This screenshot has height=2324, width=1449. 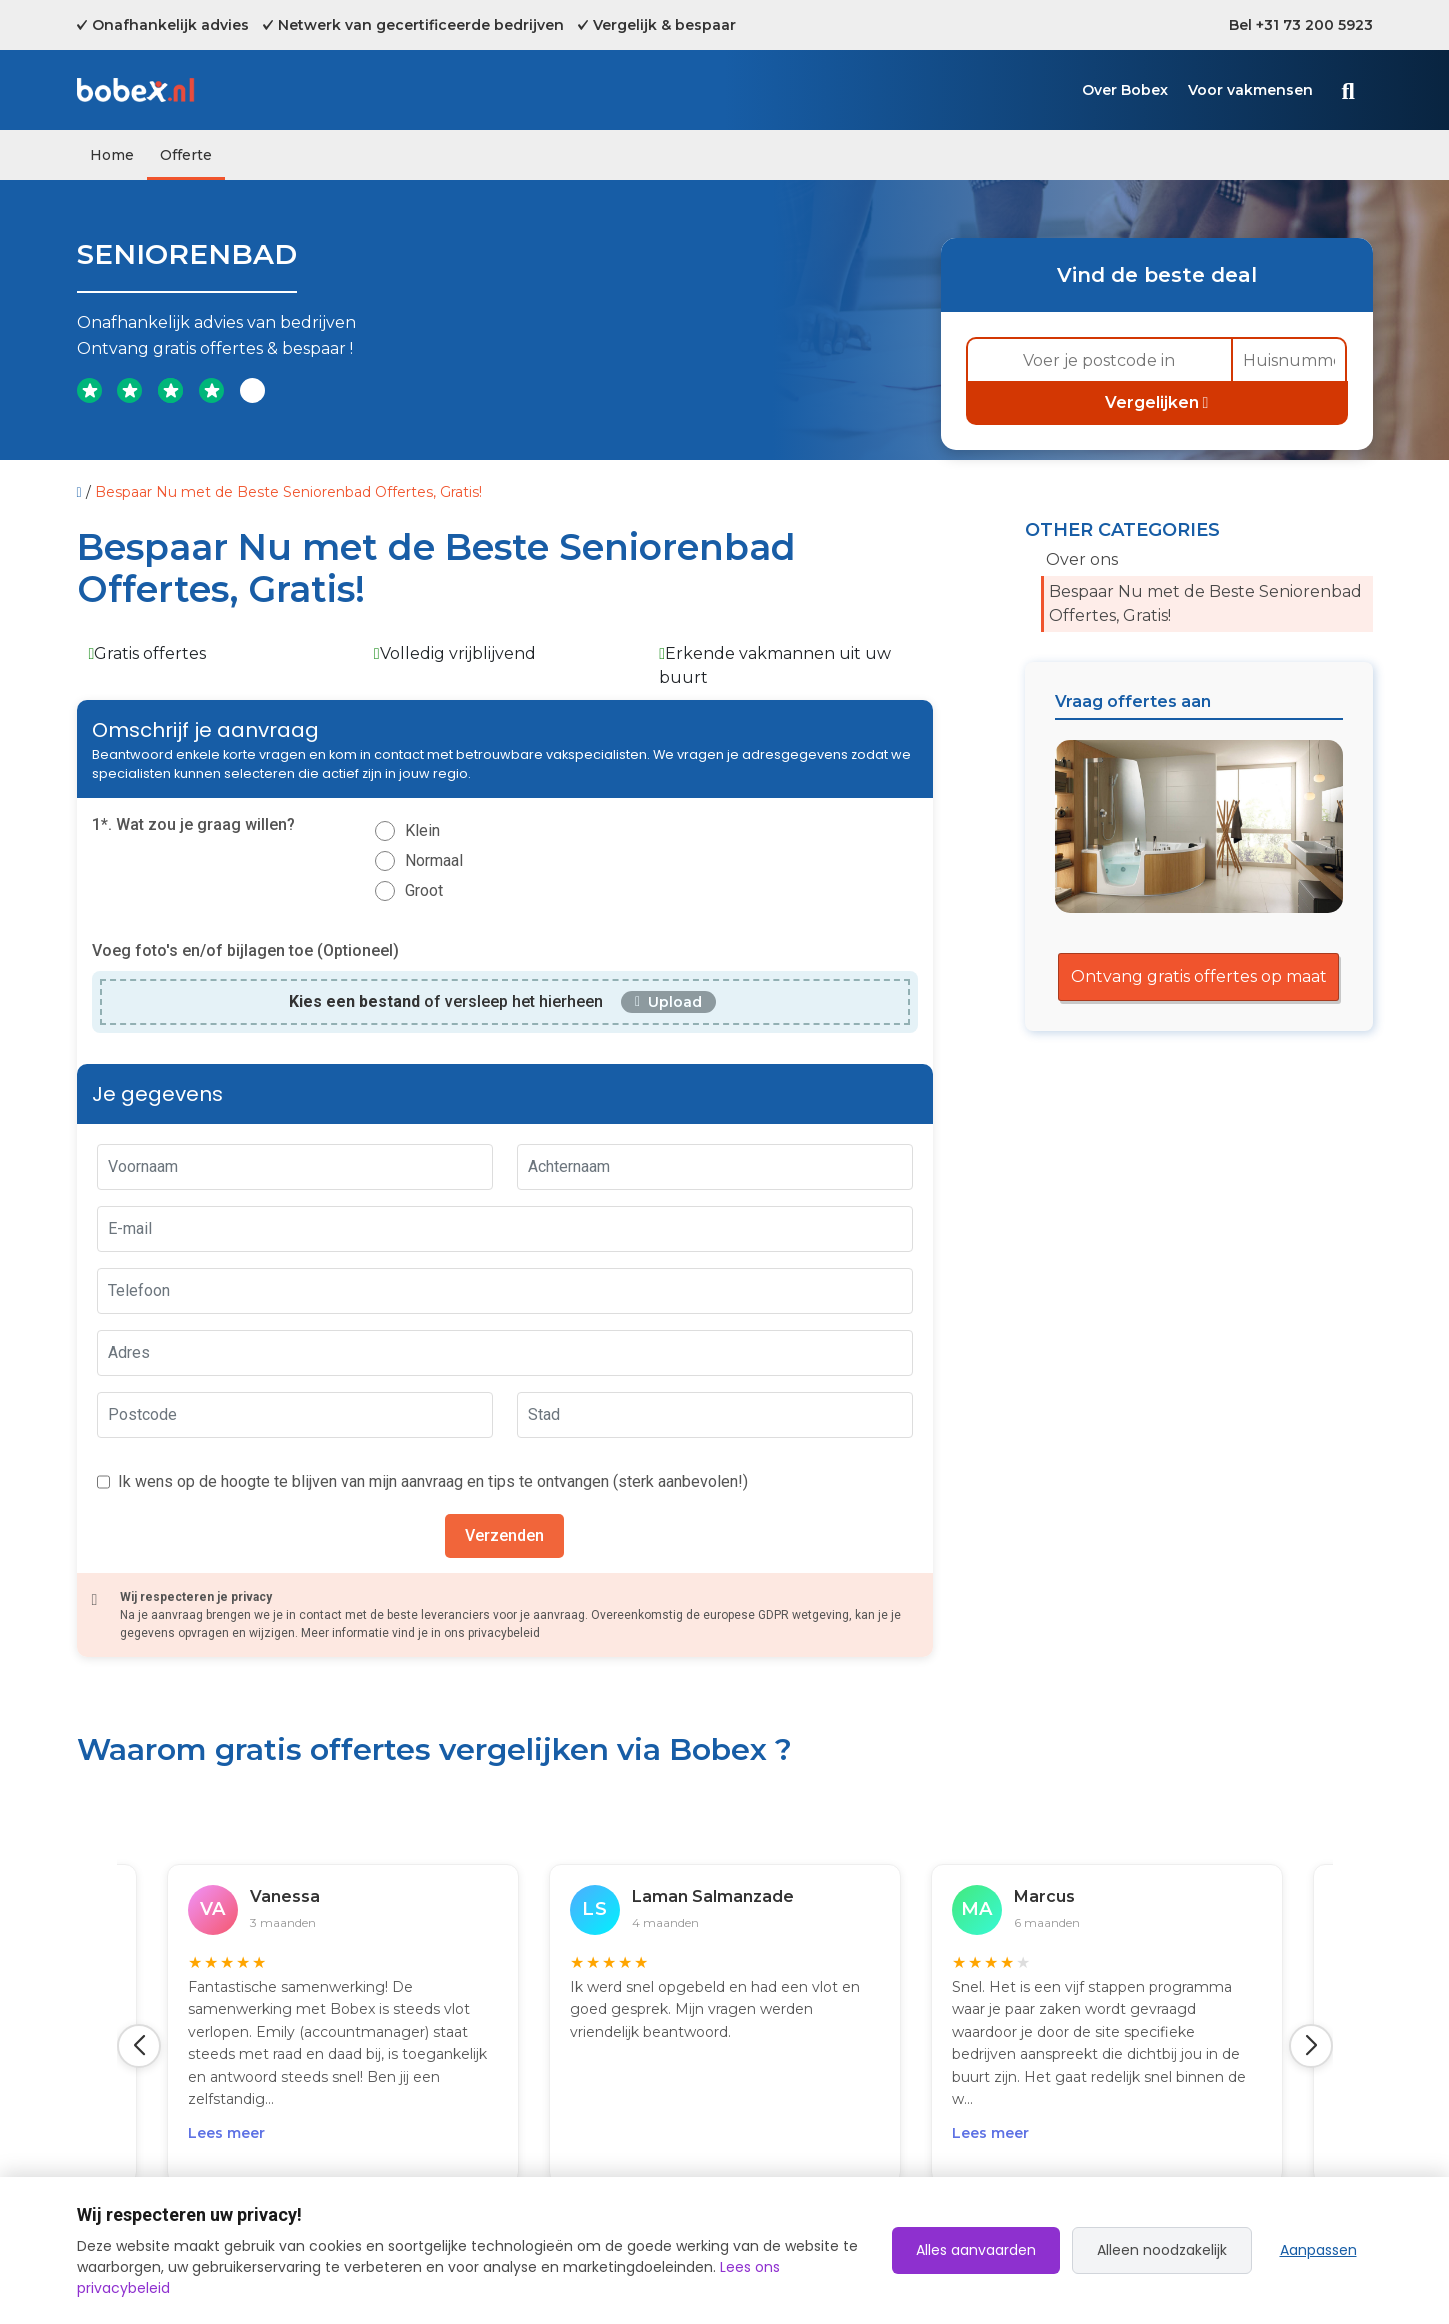 What do you see at coordinates (424, 890) in the screenshot?
I see `Groot` at bounding box center [424, 890].